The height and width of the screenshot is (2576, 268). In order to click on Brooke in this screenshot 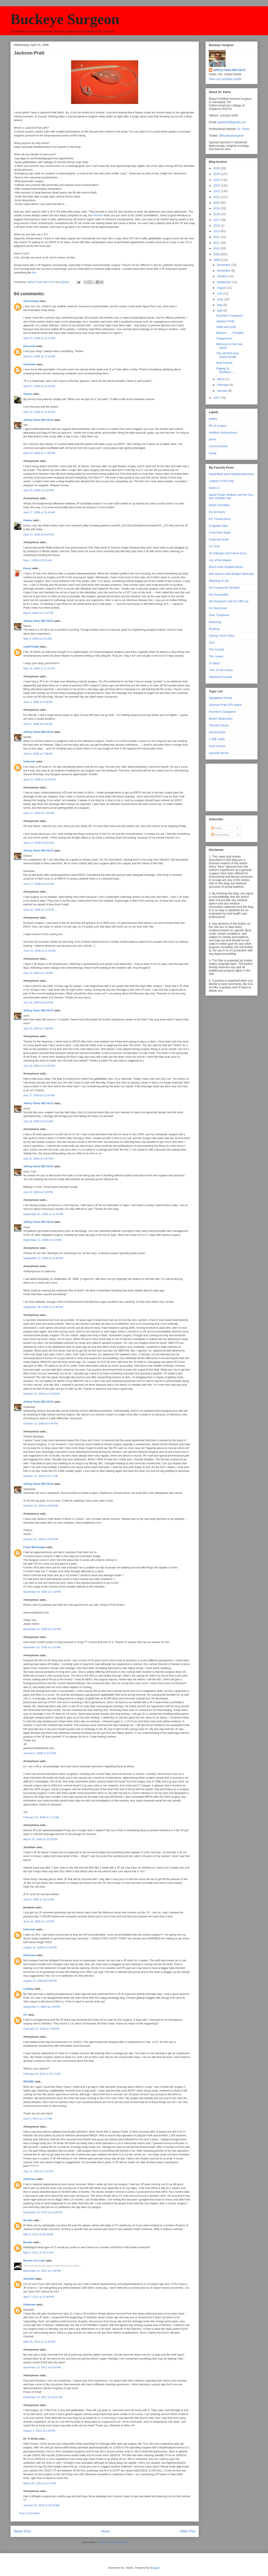, I will do `click(28, 2220)`.